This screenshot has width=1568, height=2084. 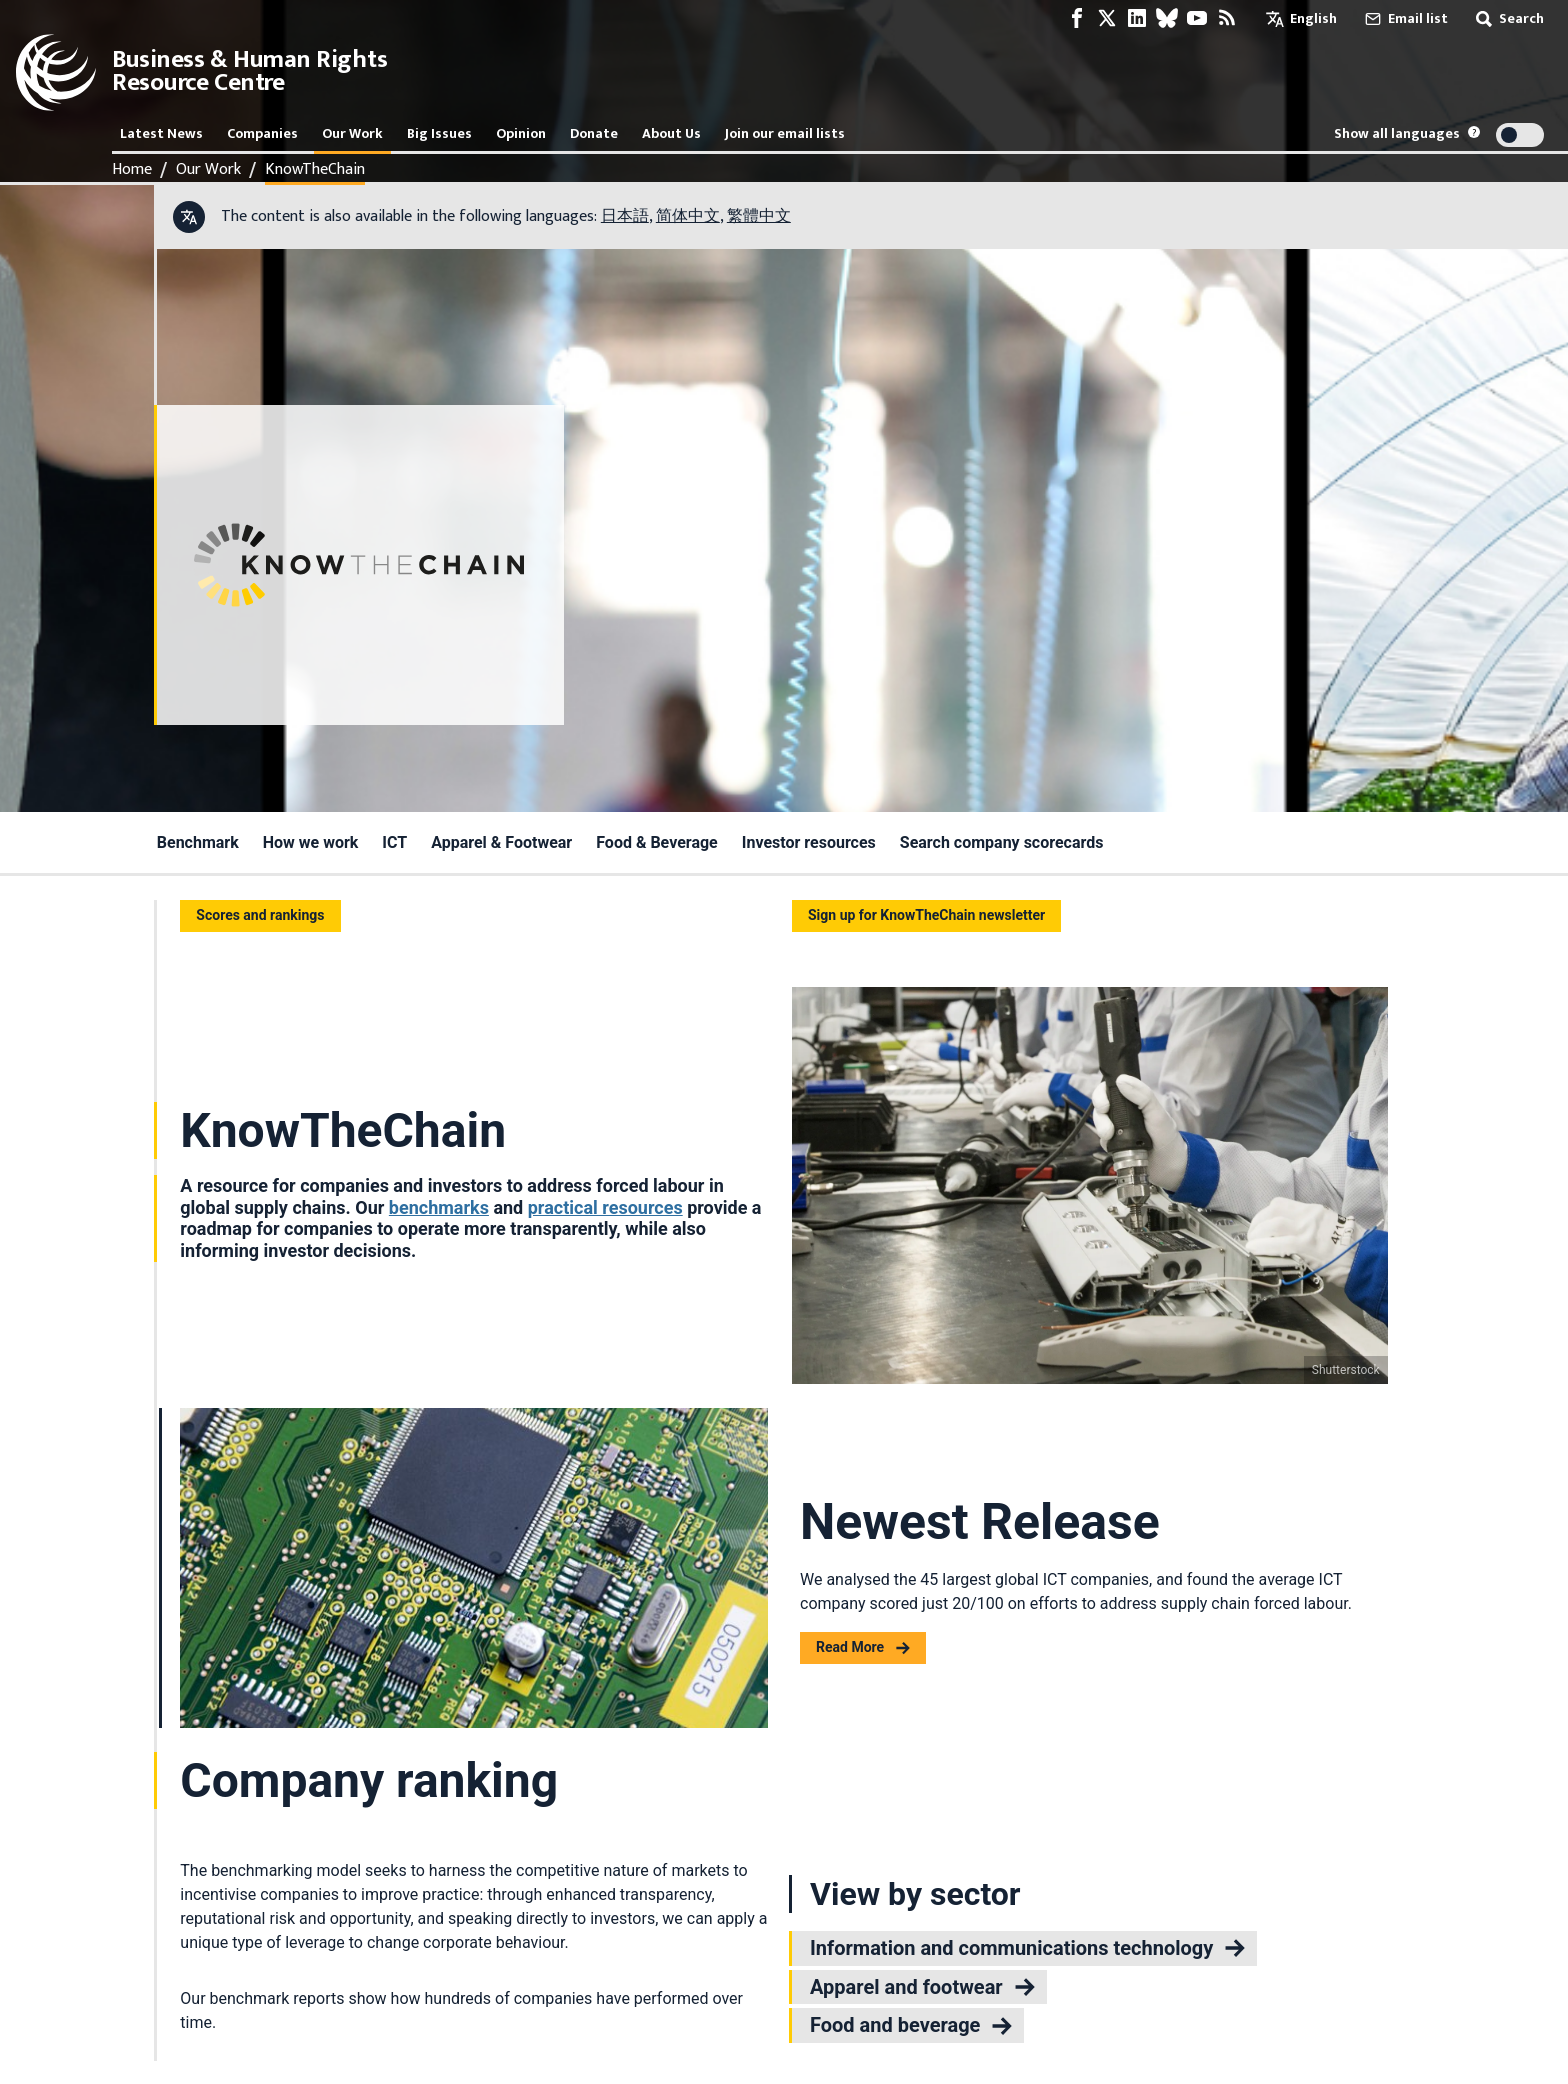 I want to click on About Us, so click(x=671, y=133).